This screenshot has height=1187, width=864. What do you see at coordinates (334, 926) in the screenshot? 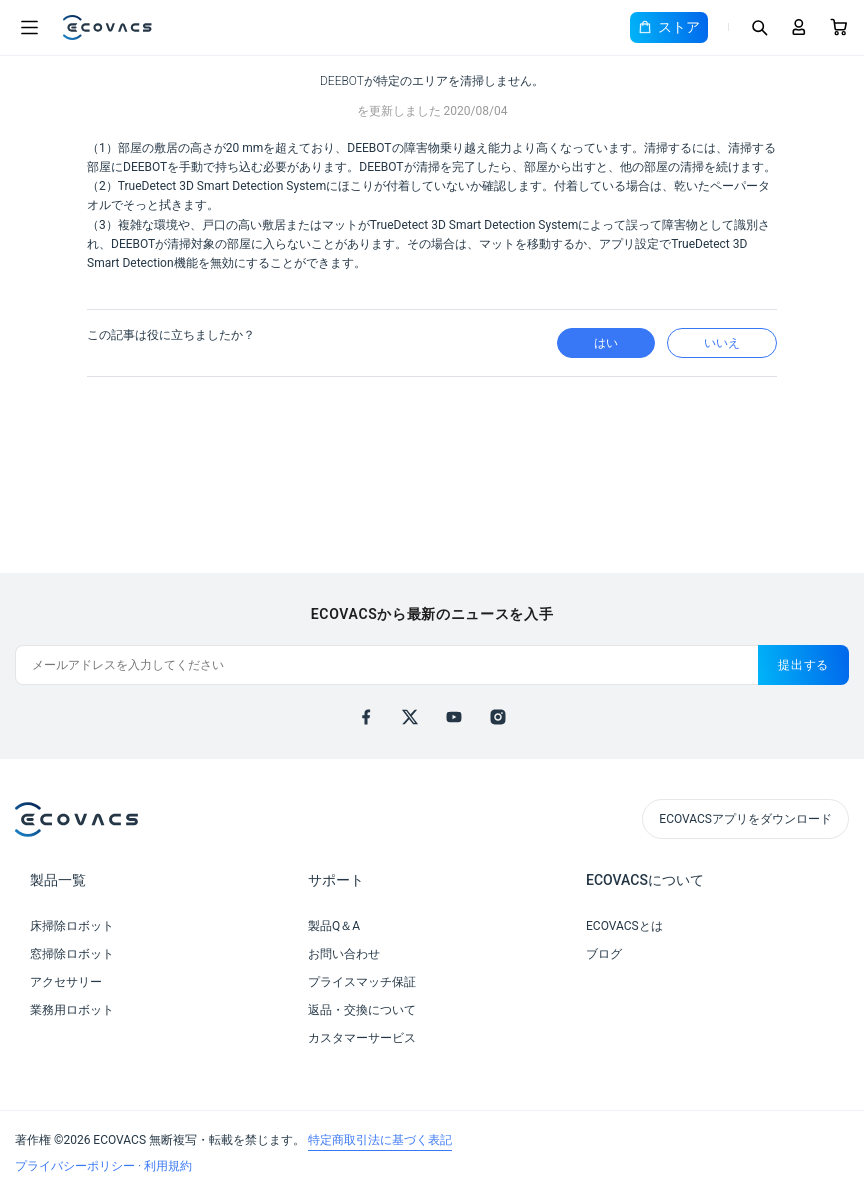
I see `製品Q＆A` at bounding box center [334, 926].